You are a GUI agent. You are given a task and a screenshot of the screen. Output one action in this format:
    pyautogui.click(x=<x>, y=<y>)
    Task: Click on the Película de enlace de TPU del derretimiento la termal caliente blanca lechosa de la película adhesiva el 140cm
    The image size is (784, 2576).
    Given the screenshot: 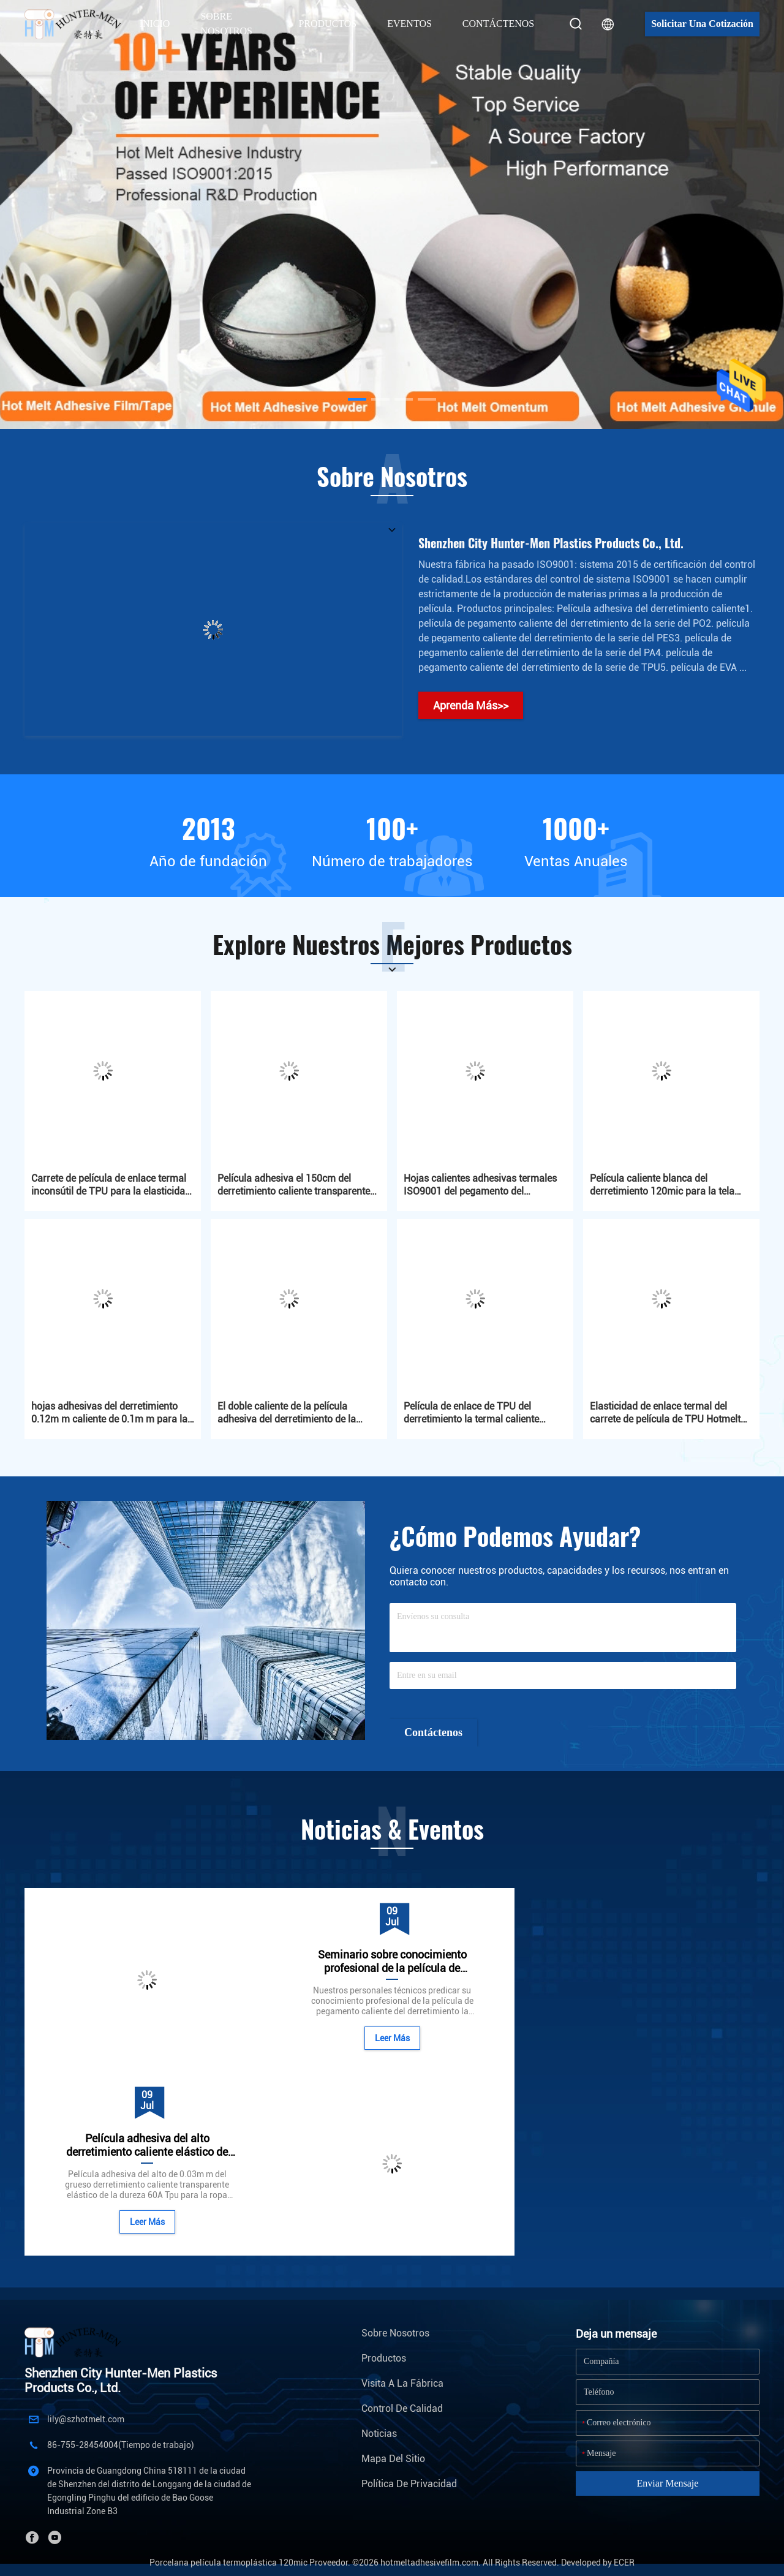 What is the action you would take?
    pyautogui.click(x=471, y=1413)
    